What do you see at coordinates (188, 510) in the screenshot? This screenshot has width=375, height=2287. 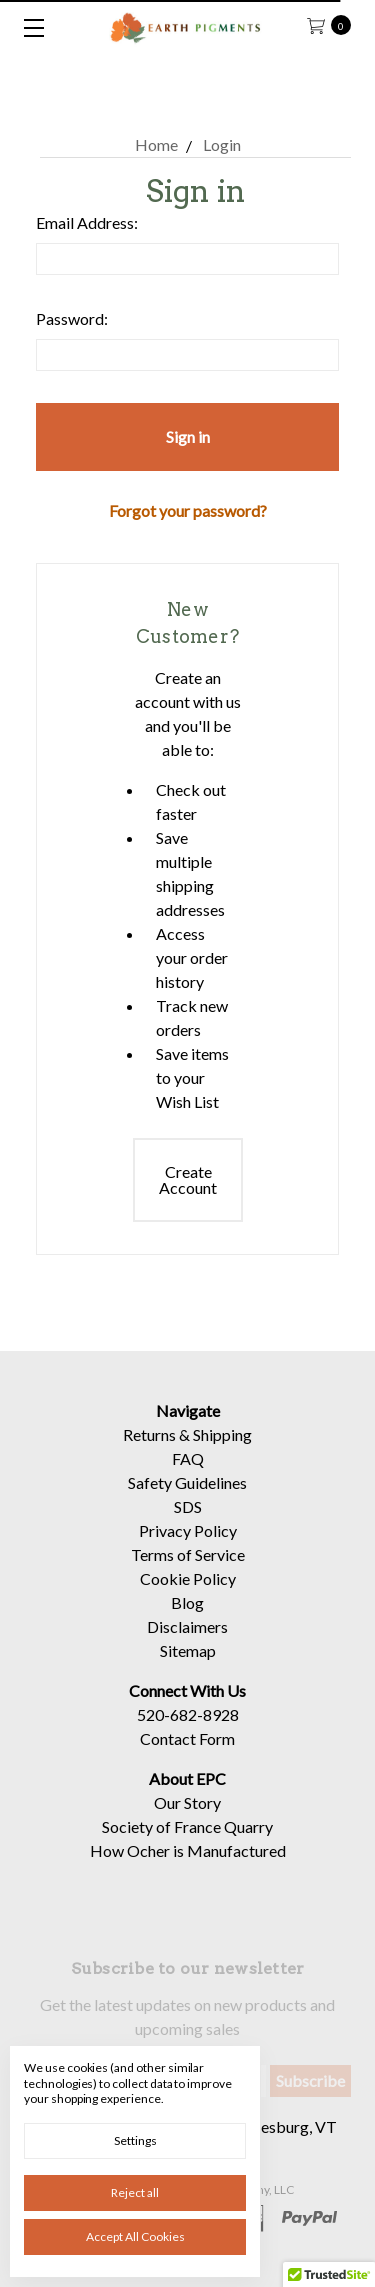 I see `Forgot your password?` at bounding box center [188, 510].